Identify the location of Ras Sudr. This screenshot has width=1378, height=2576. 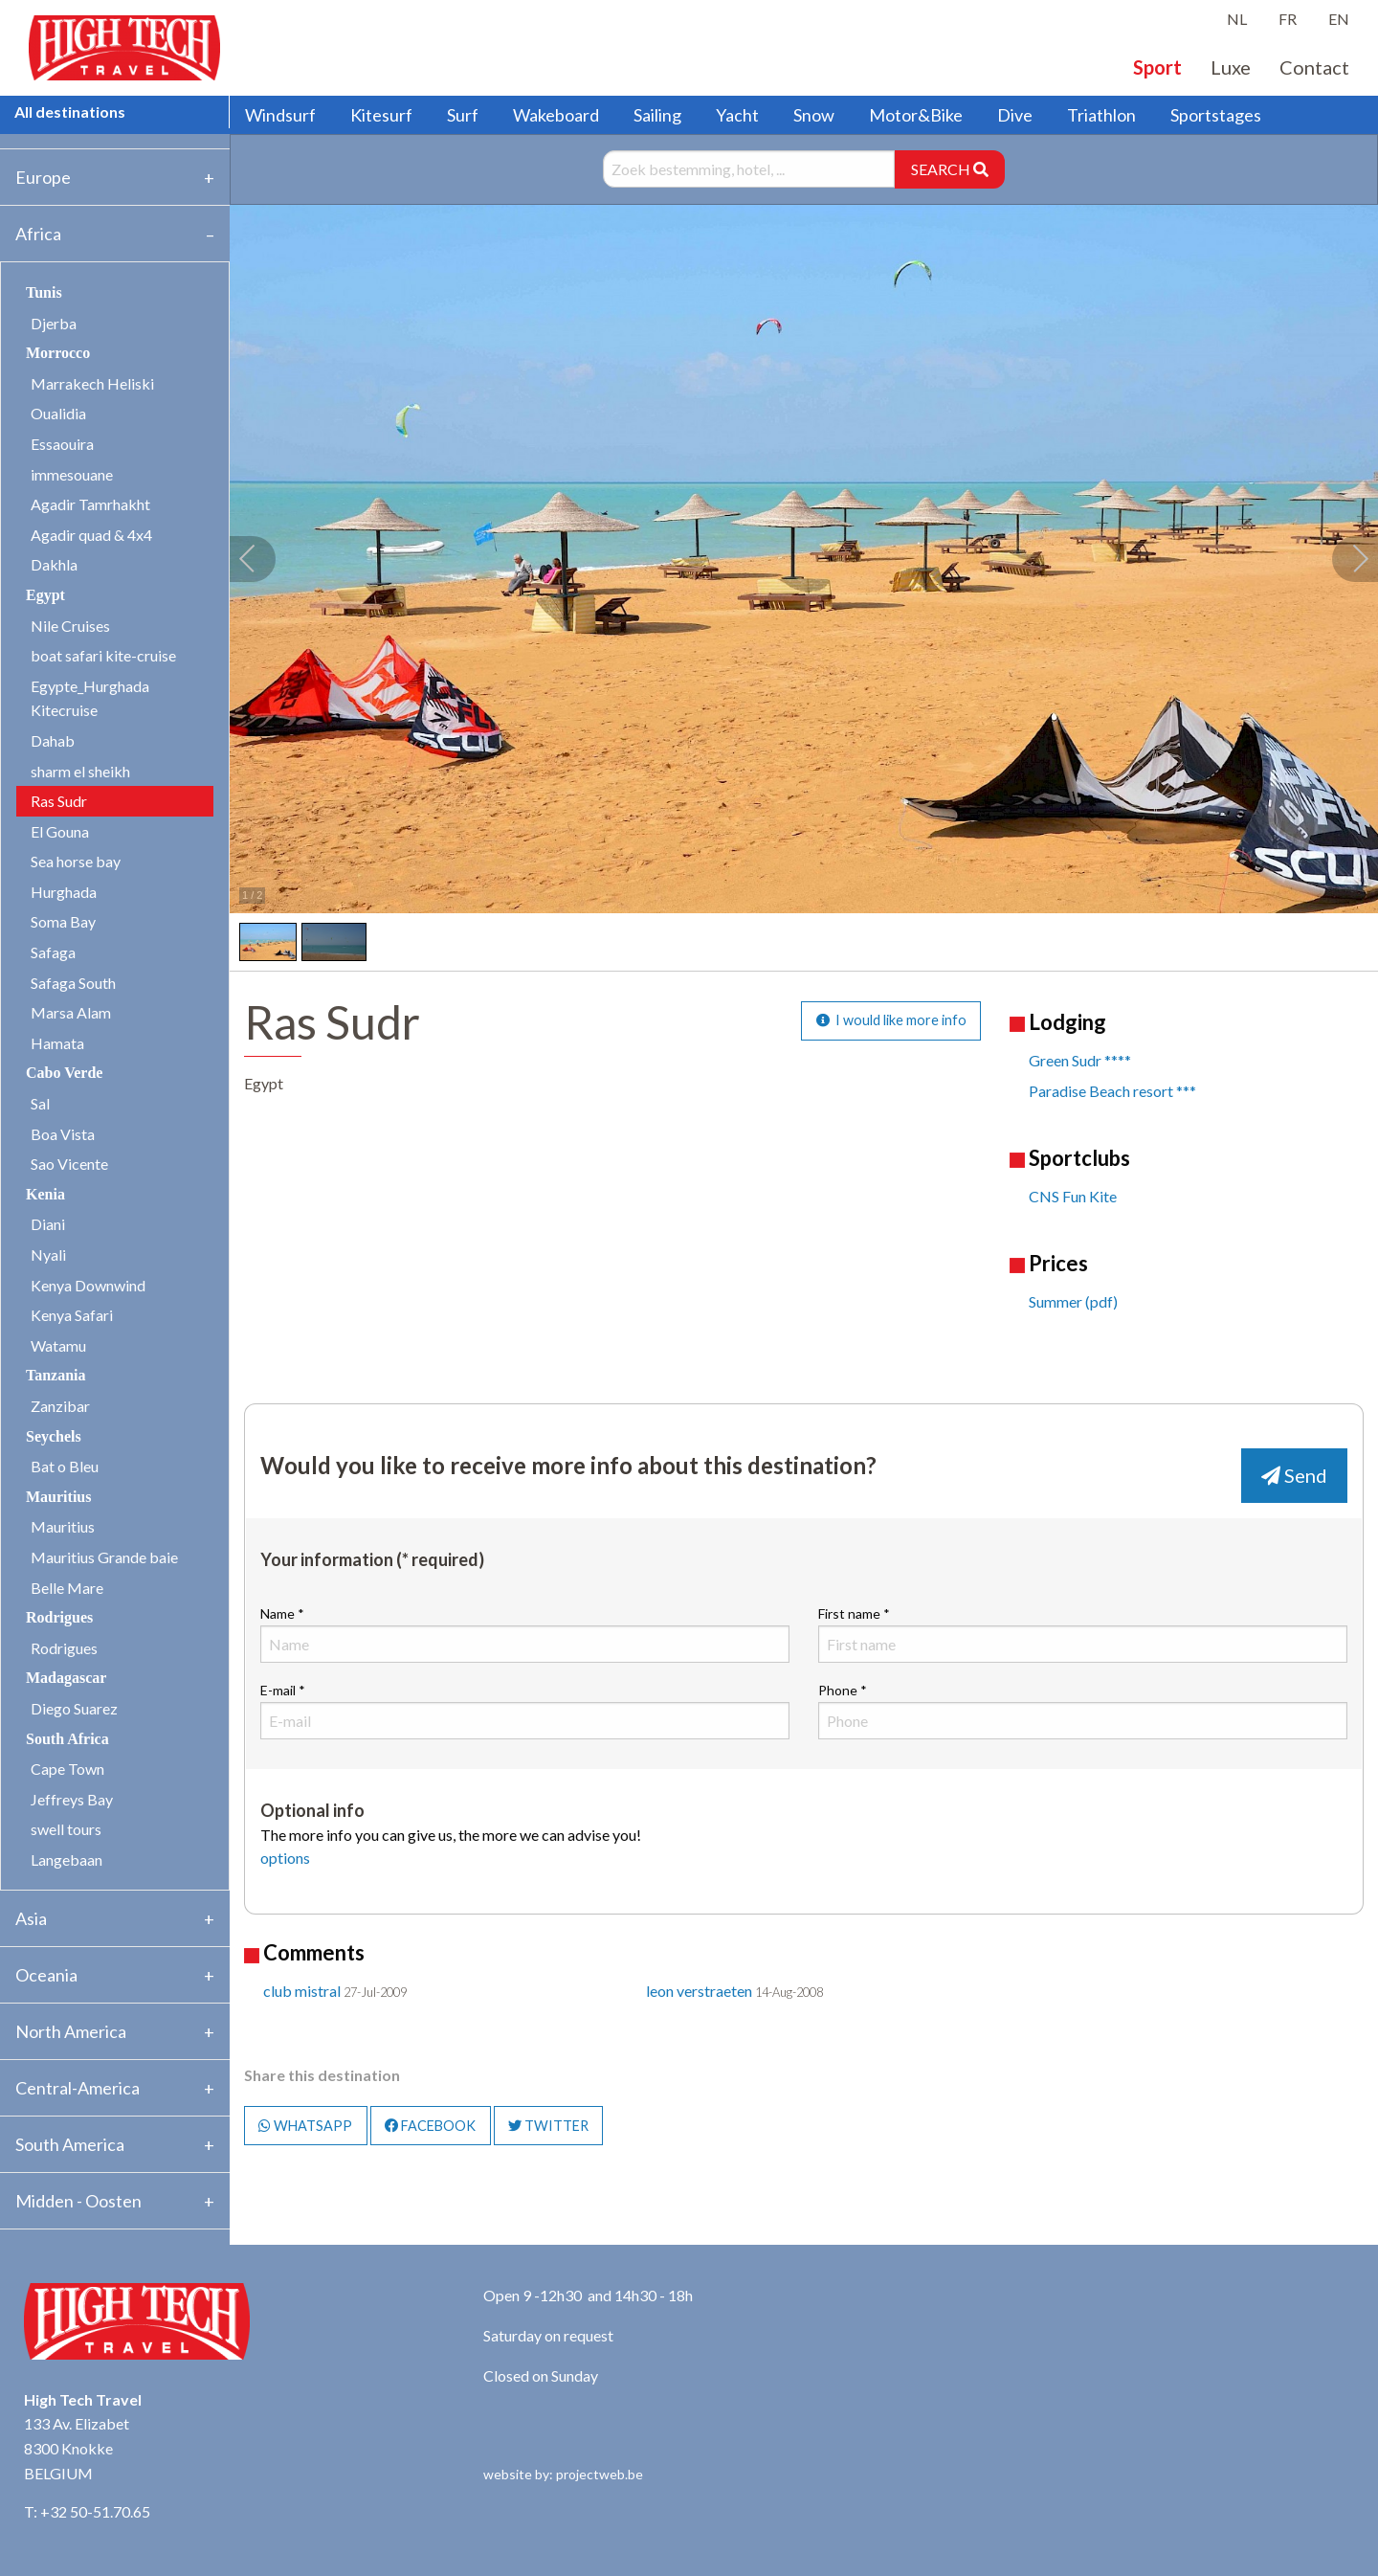
(59, 801).